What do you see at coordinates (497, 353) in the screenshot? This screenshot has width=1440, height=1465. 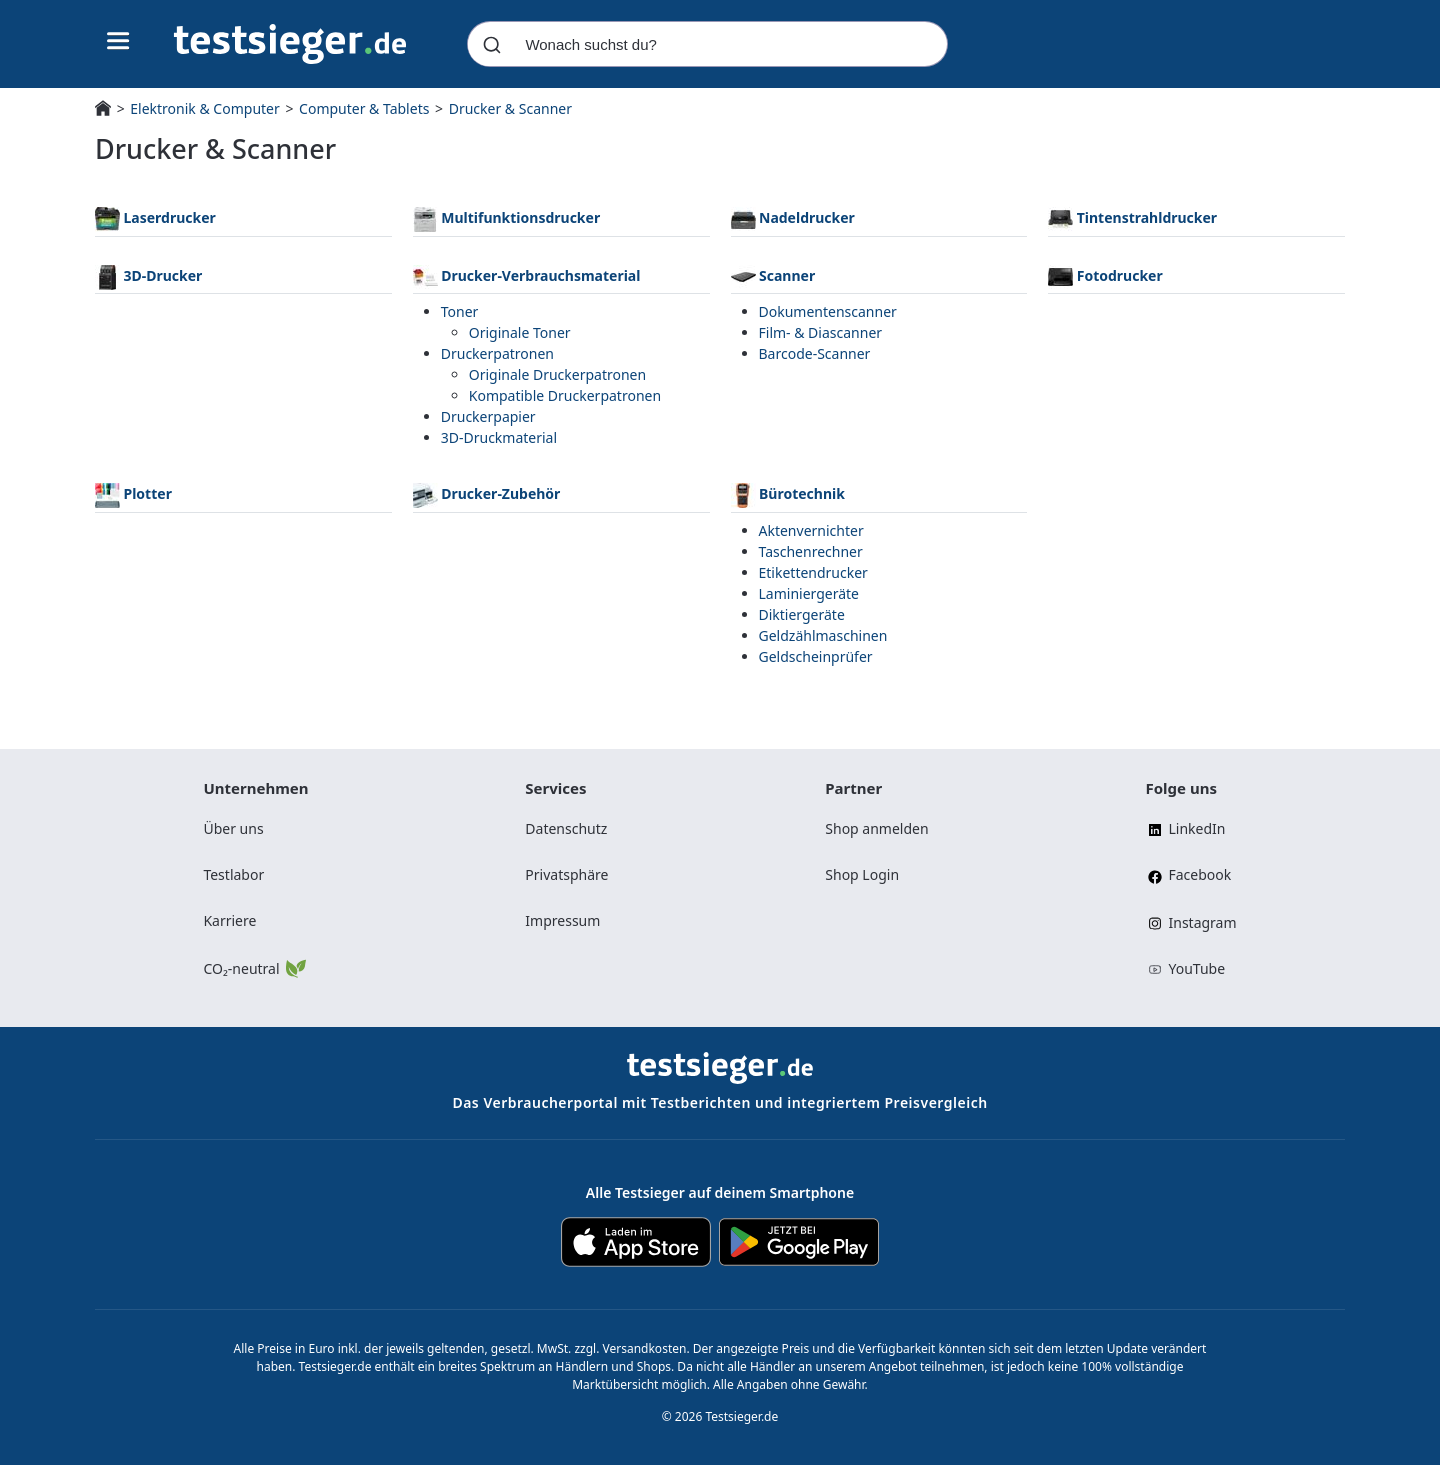 I see `Druckerpatronen` at bounding box center [497, 353].